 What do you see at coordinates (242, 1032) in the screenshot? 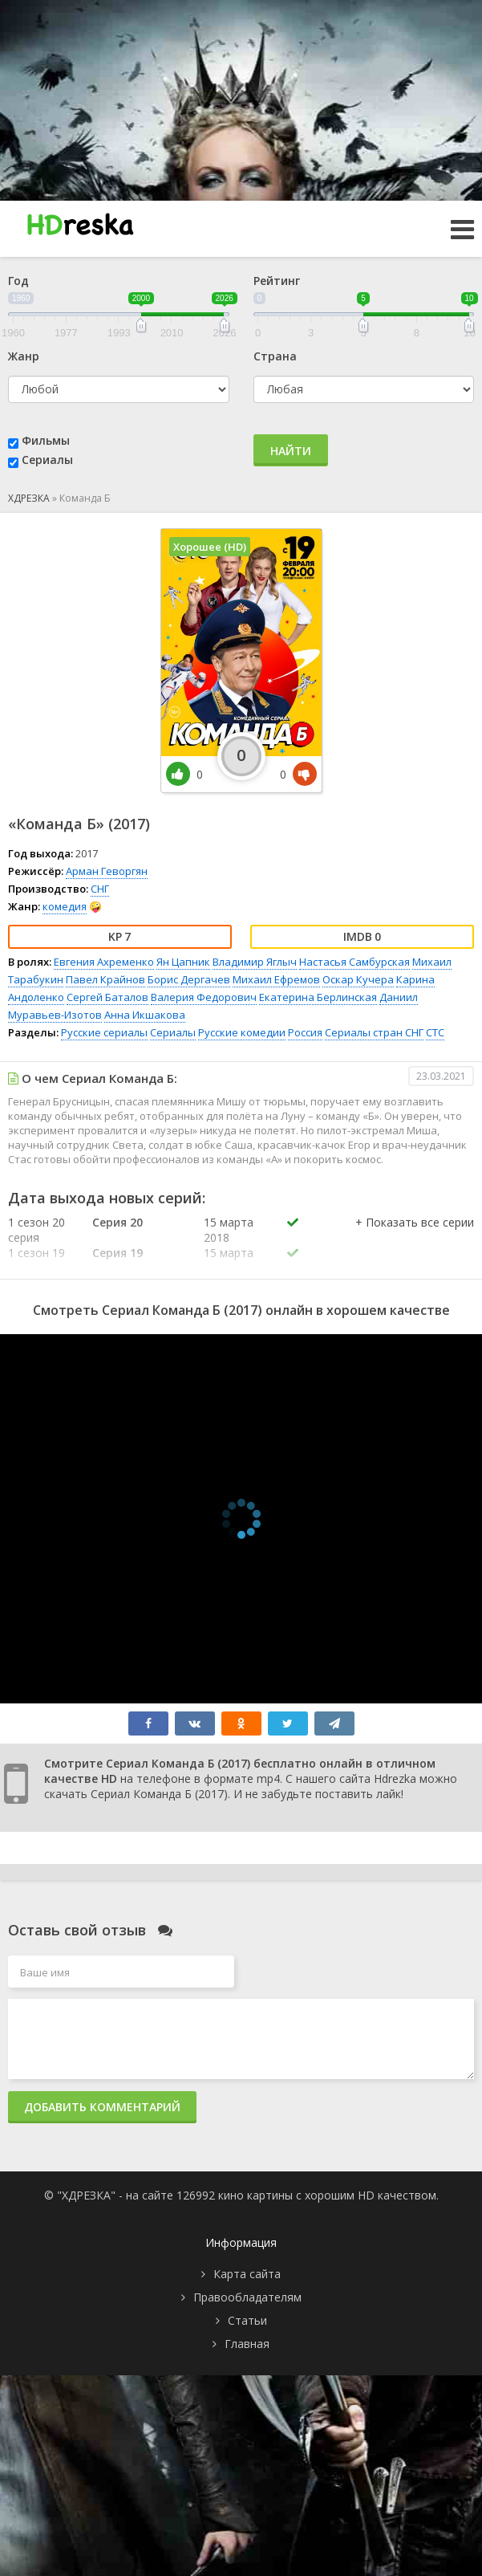
I see `Русские комедии` at bounding box center [242, 1032].